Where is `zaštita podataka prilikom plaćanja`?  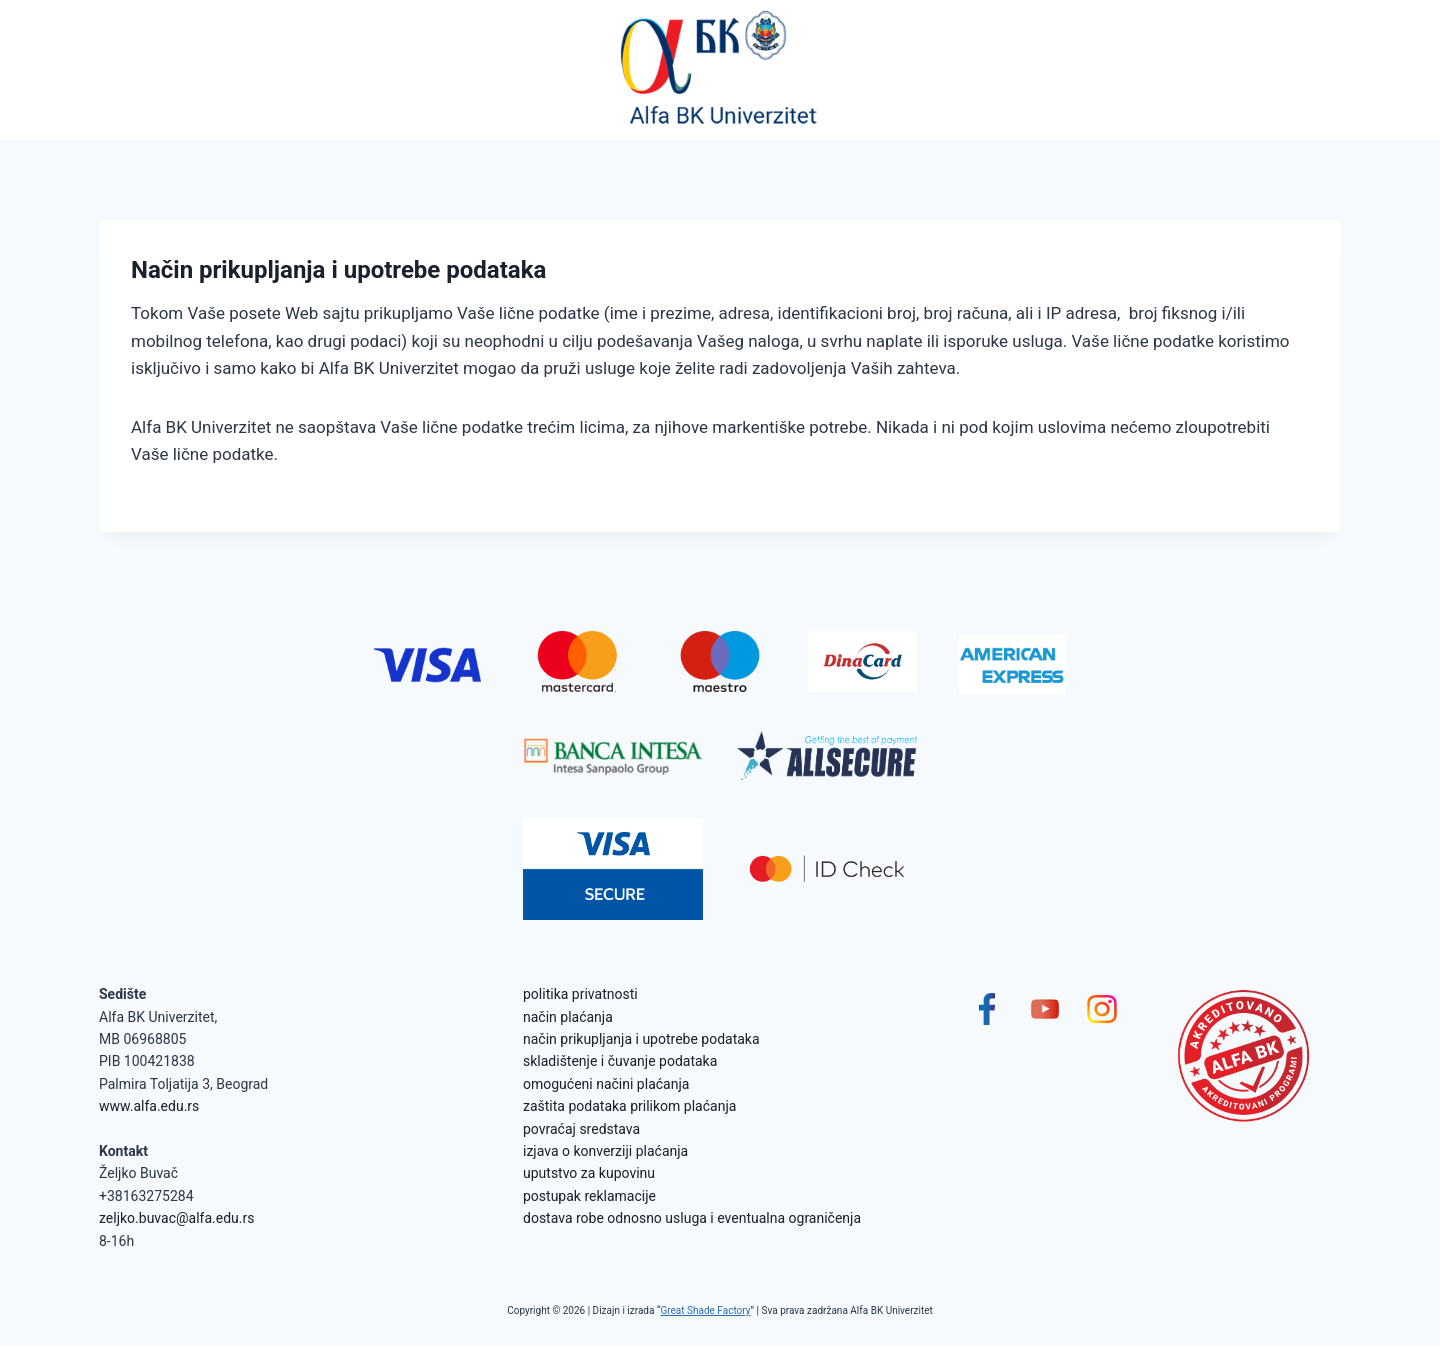
zaštita podataka prilikom plaćanja is located at coordinates (629, 1106).